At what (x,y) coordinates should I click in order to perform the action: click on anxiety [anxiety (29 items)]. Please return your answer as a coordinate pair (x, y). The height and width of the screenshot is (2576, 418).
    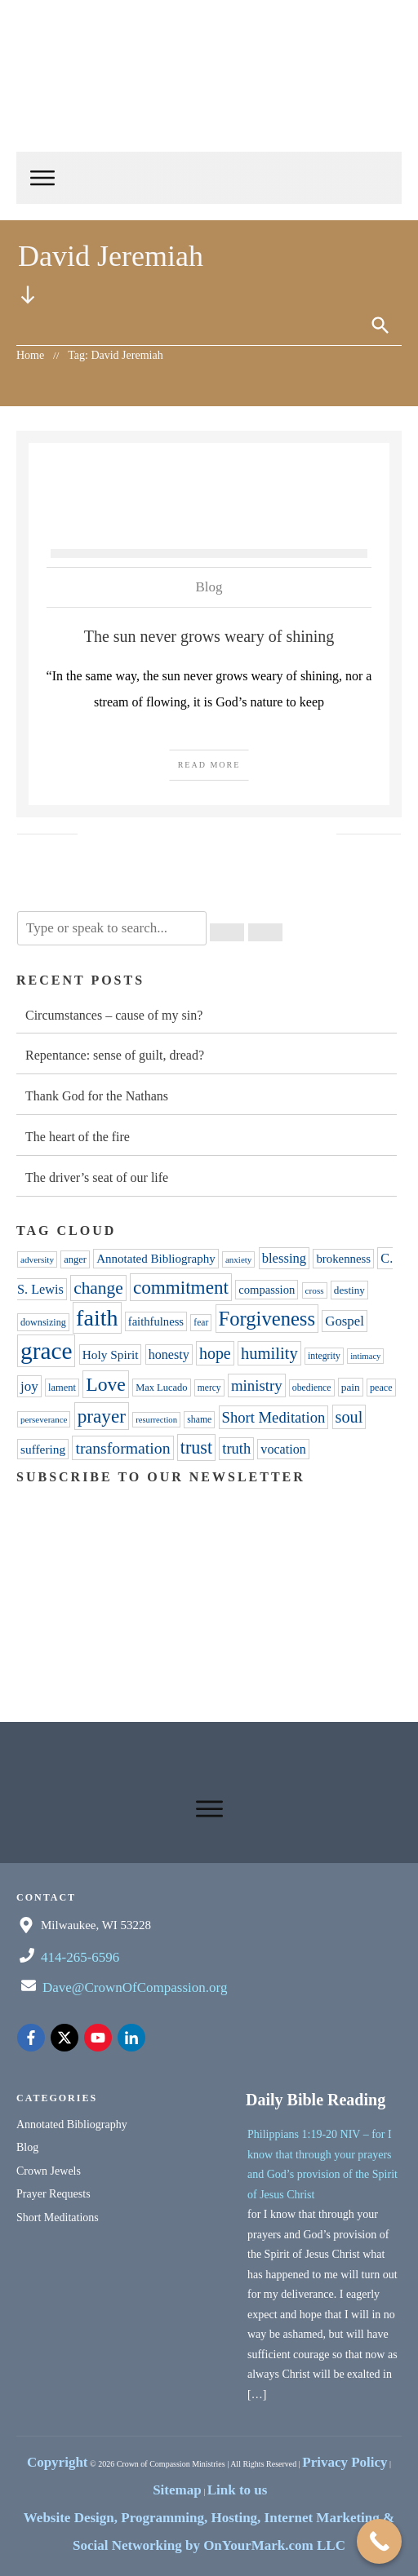
    Looking at the image, I should click on (238, 1259).